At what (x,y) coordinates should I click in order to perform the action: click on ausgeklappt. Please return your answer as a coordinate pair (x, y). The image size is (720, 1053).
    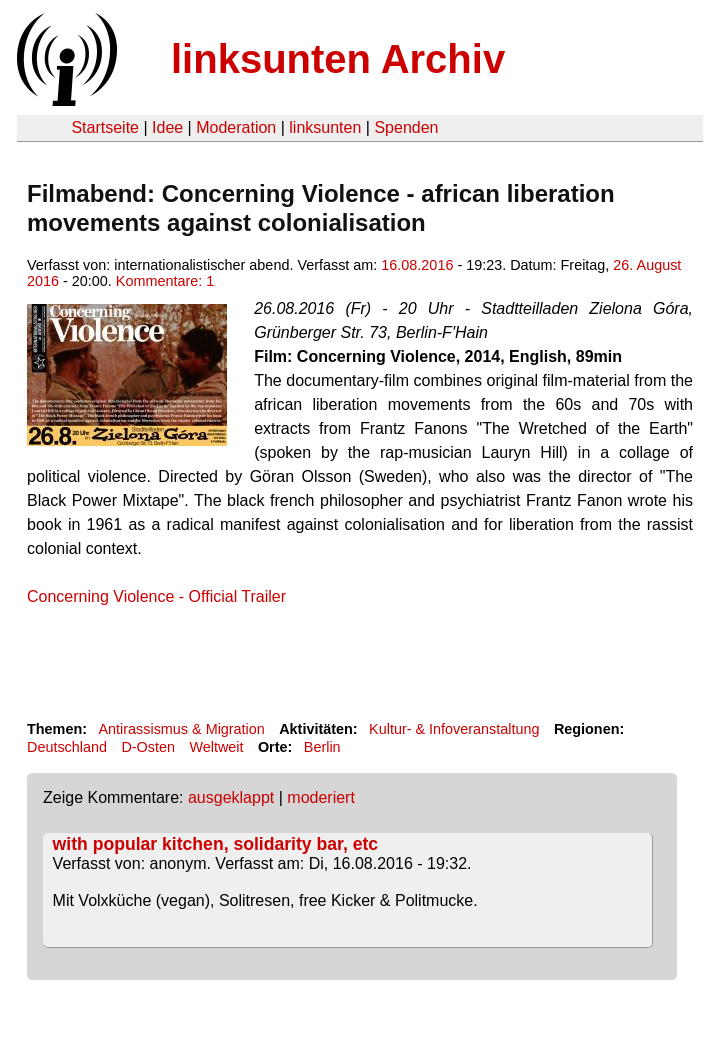
    Looking at the image, I should click on (231, 797).